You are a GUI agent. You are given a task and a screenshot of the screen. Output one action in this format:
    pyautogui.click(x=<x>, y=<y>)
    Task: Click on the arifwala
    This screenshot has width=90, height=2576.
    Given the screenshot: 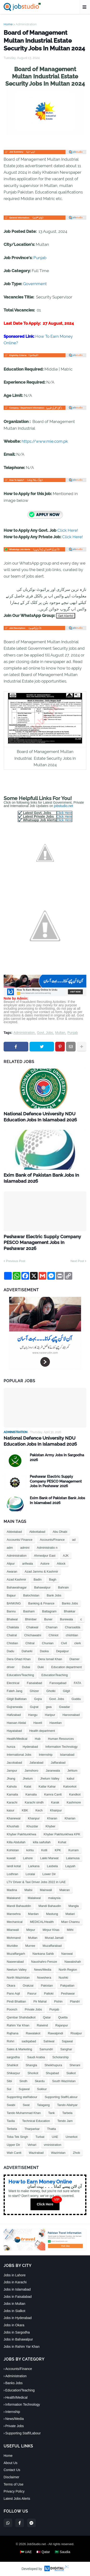 What is the action you would take?
    pyautogui.click(x=27, y=1563)
    